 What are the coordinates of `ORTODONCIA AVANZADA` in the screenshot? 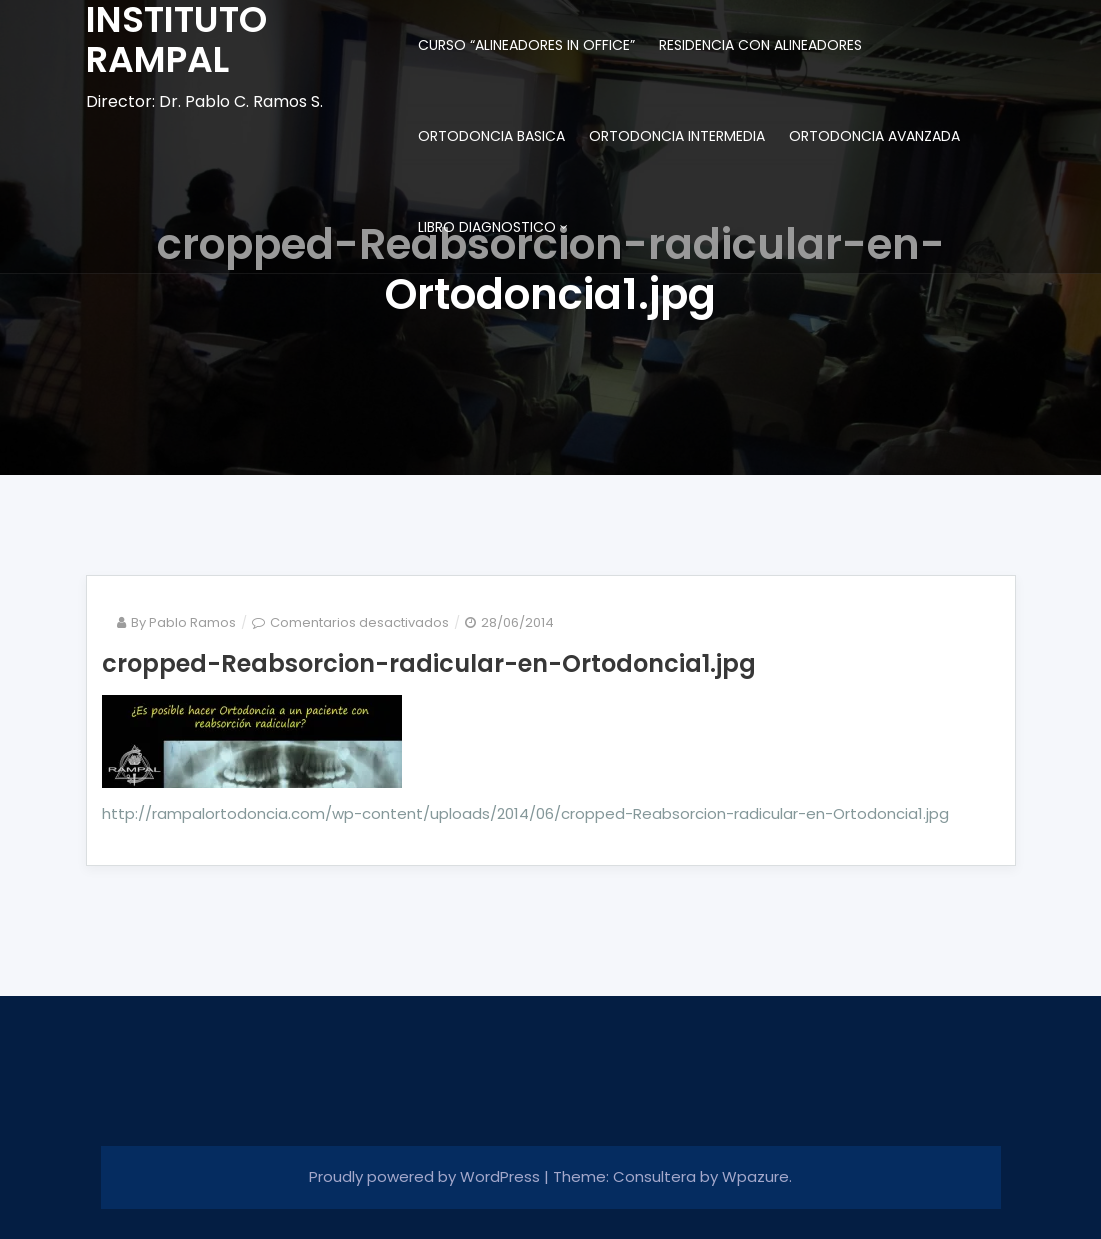 It's located at (874, 136).